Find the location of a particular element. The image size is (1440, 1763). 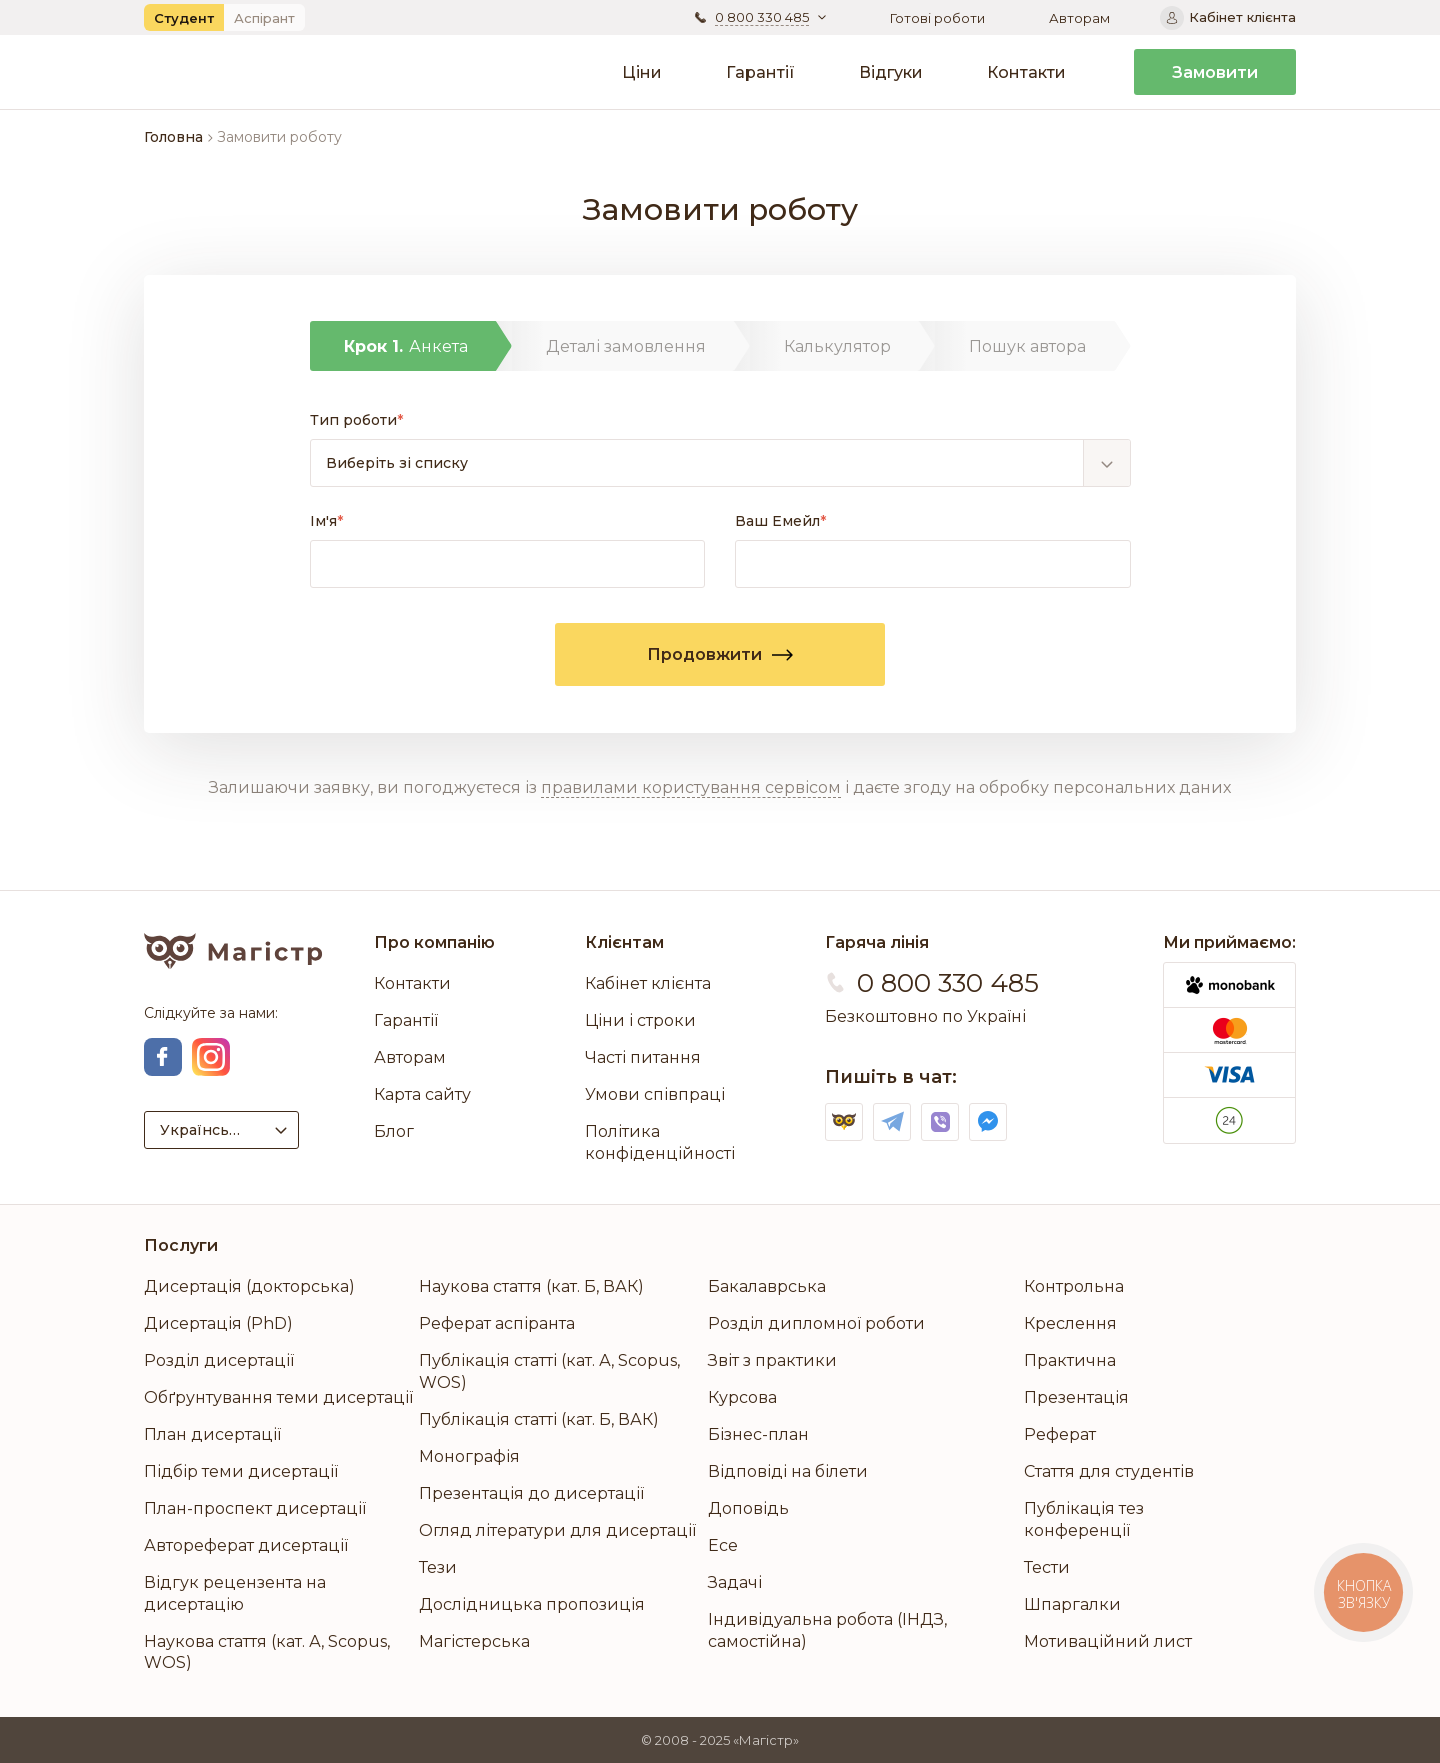

Звіт з практики is located at coordinates (772, 1360).